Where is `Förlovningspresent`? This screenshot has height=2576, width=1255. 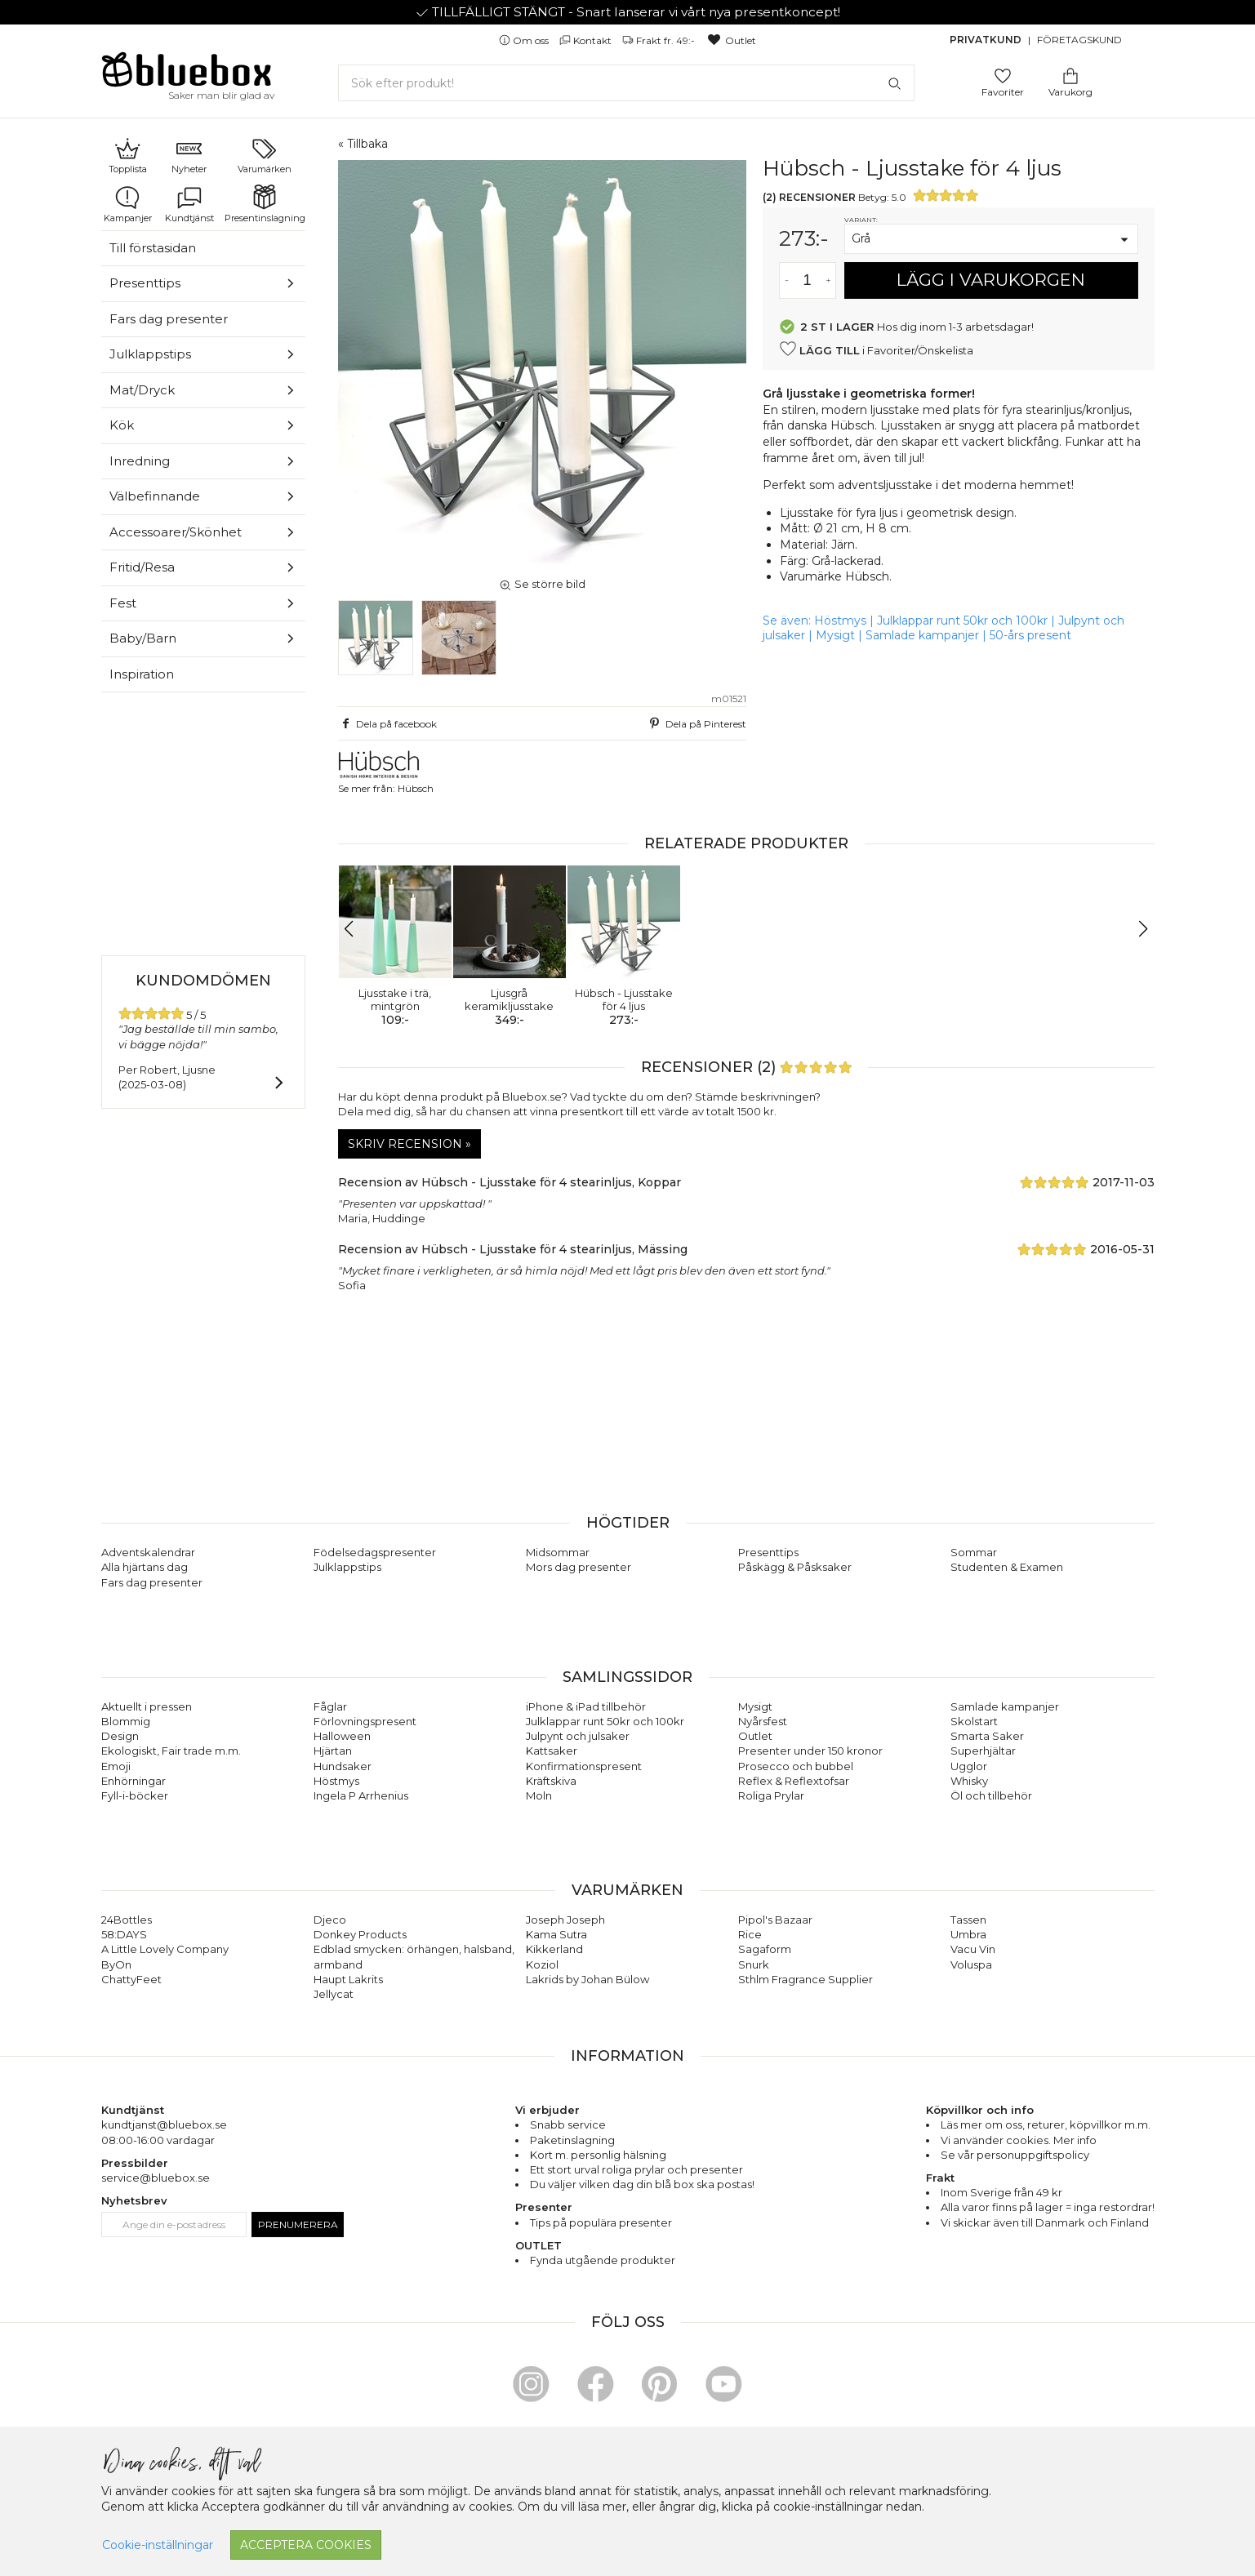
Förlovningspresent is located at coordinates (365, 1721).